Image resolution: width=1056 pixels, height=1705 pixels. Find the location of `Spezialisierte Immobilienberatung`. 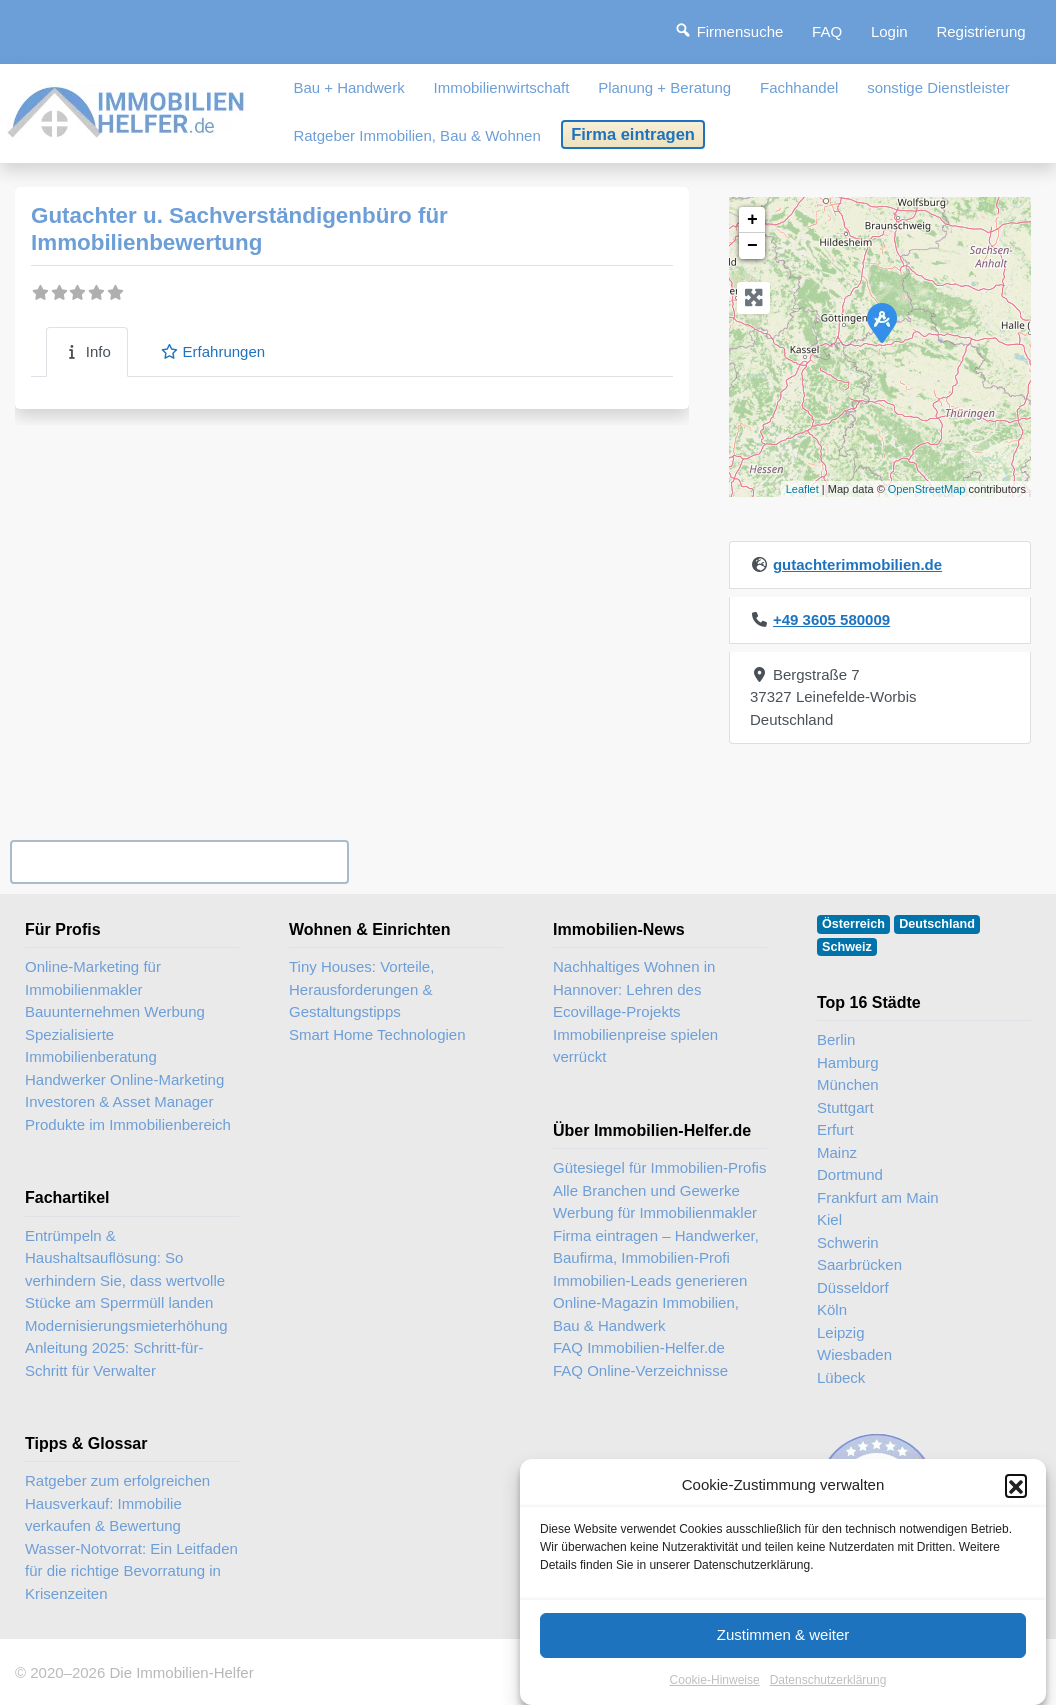

Spezialisierte Immobilienberatung is located at coordinates (91, 1046).